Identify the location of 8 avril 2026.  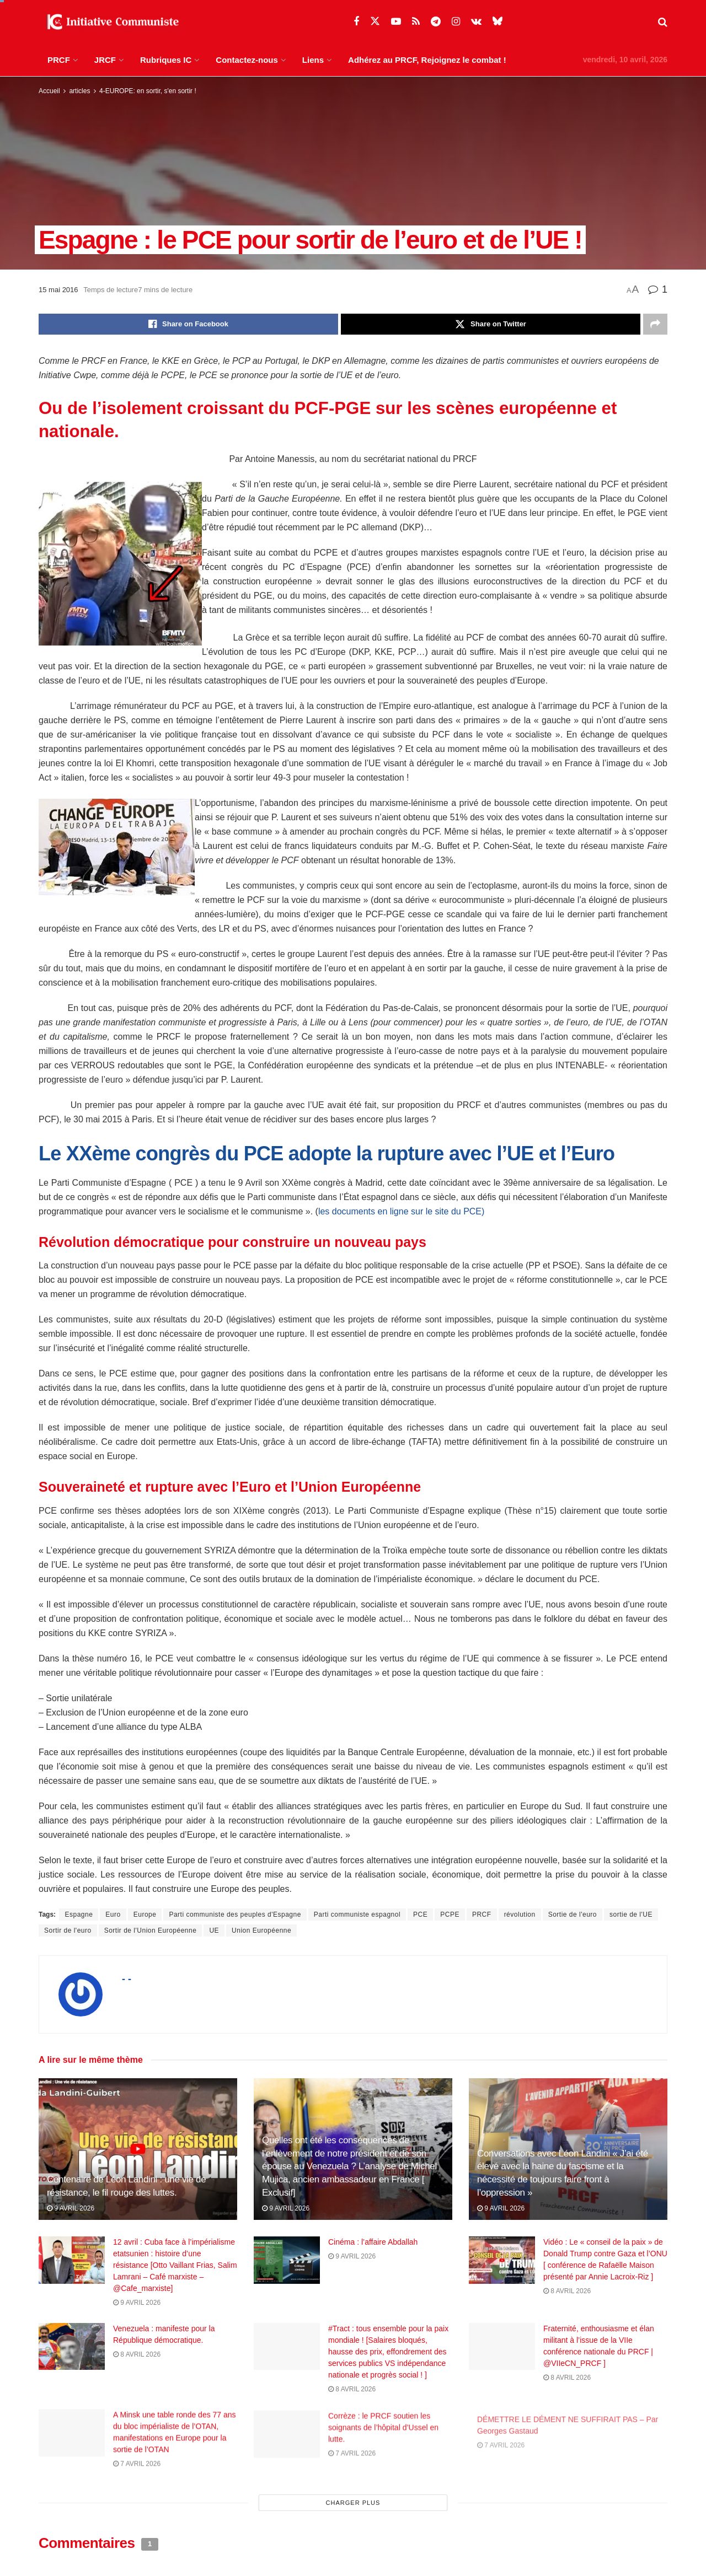
(567, 2291).